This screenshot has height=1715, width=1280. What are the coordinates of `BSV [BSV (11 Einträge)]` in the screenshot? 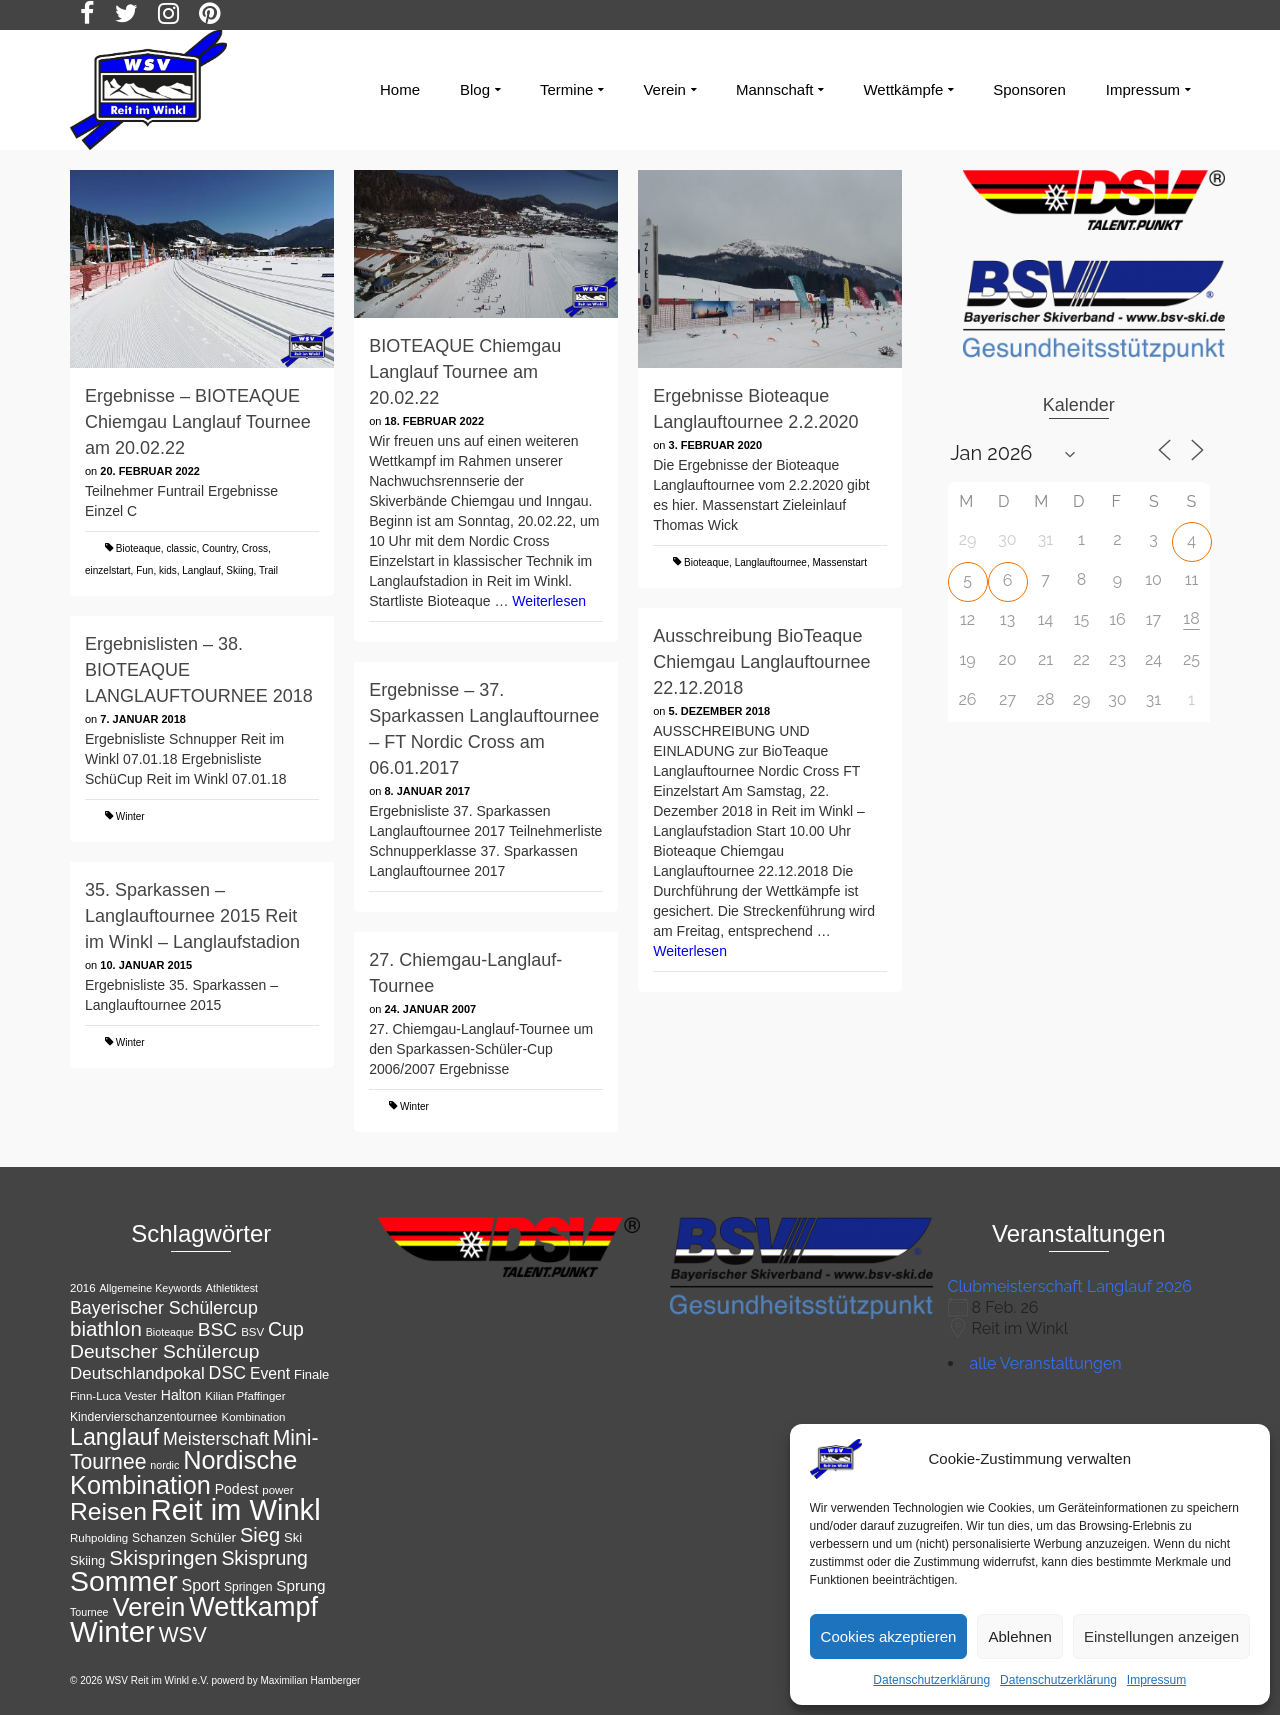 It's located at (252, 1332).